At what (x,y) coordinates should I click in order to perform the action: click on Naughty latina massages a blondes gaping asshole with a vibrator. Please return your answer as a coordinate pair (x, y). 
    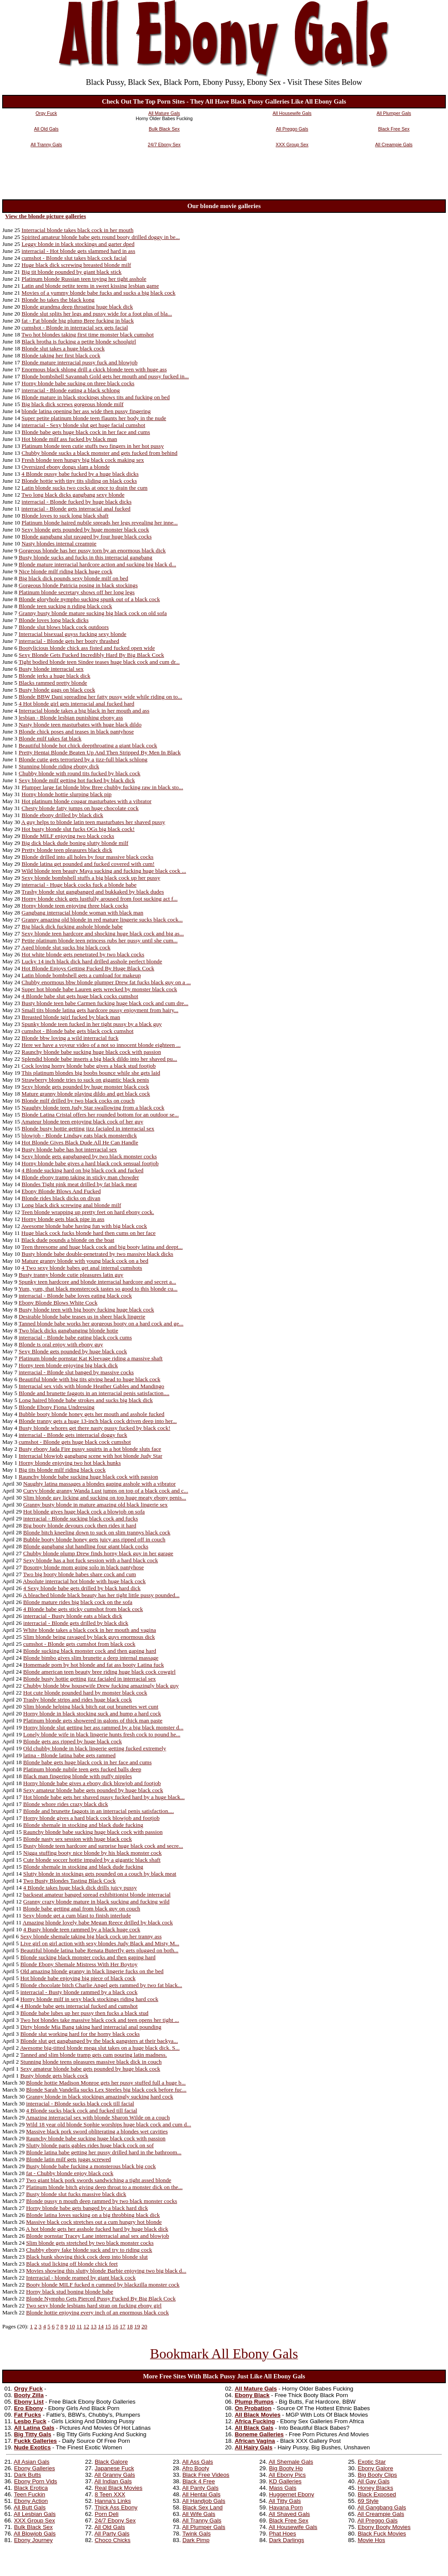
    Looking at the image, I should click on (99, 1483).